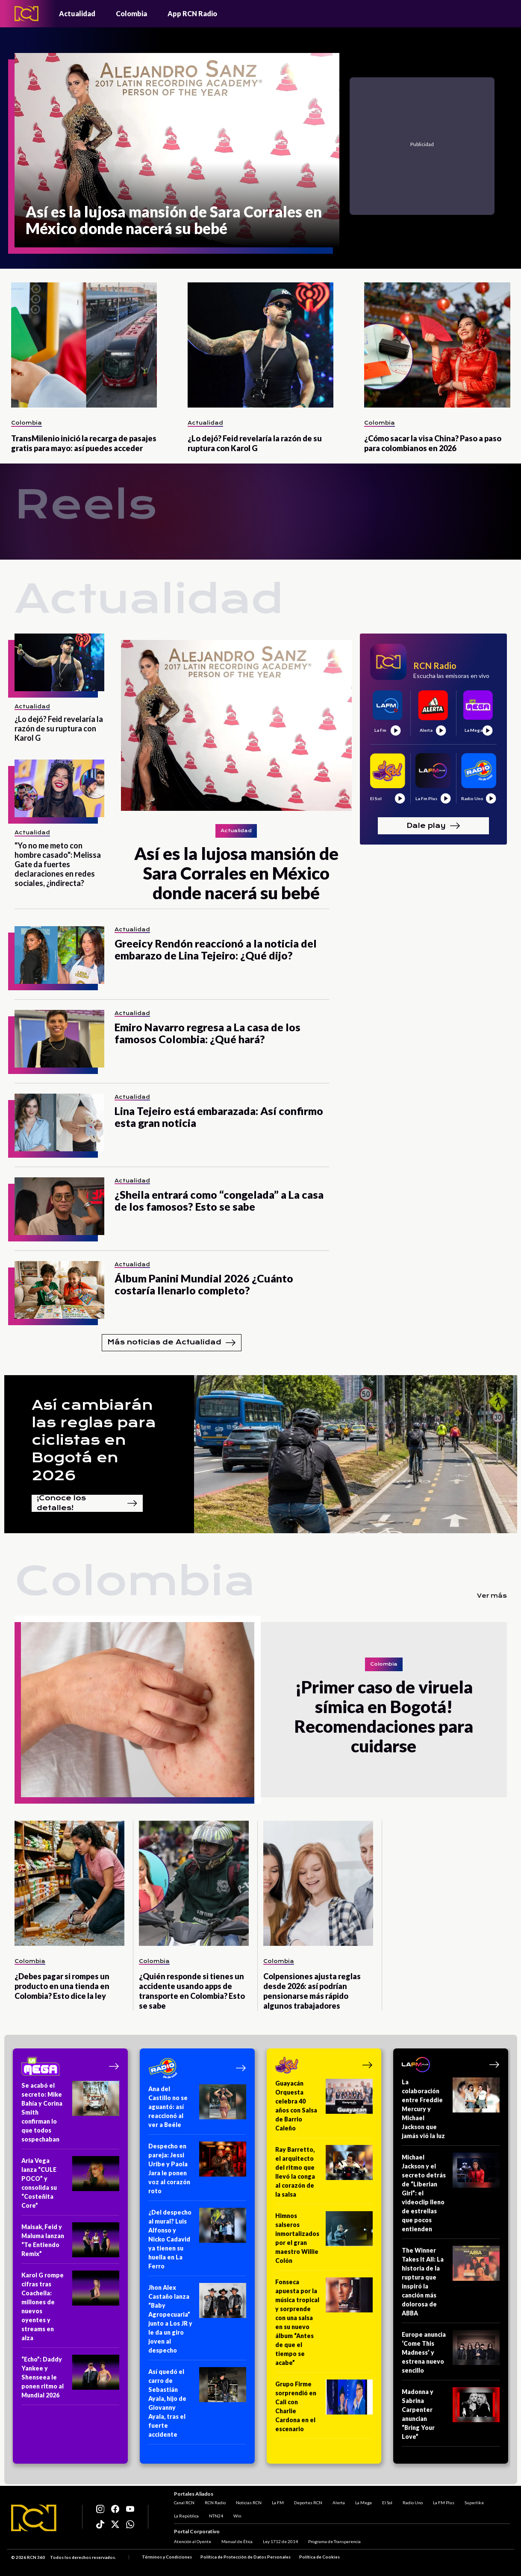  I want to click on ["Yo no me meto con hombre casado": Melissa Gate da fuertes declaraciones en redes sociales, ¿indirecta?], so click(59, 788).